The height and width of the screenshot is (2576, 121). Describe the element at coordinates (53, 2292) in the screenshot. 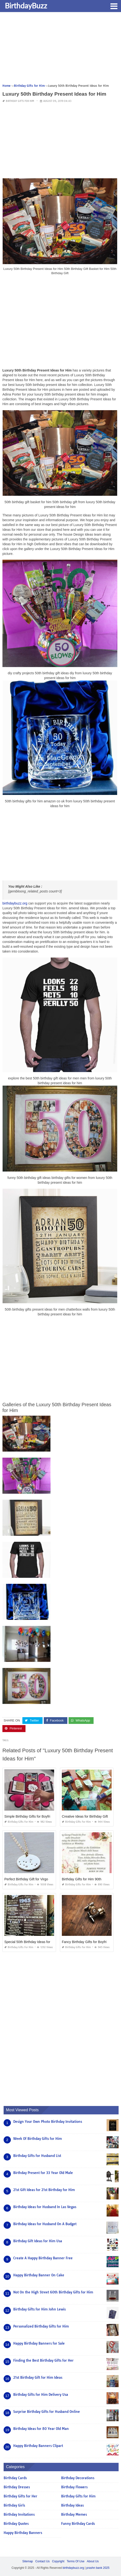

I see `Not On the High Street 60th Birthday Gifts for Him` at that location.